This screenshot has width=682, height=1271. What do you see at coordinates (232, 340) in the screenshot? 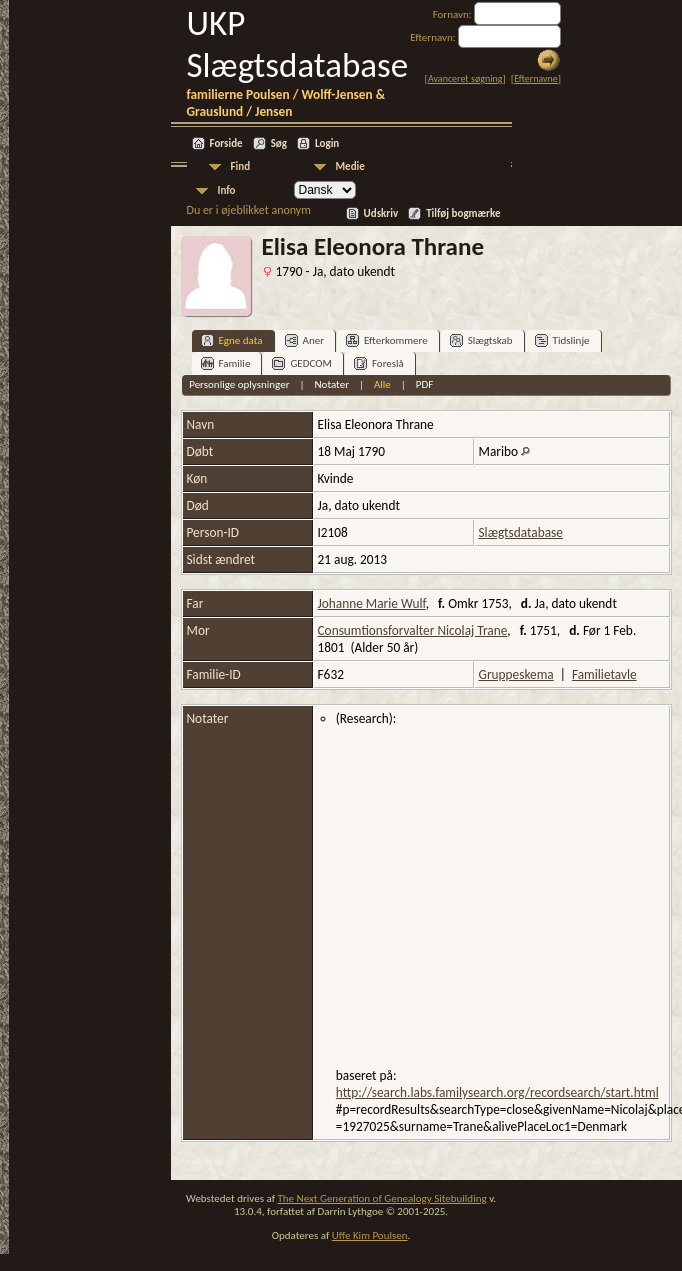
I see `Egne data` at bounding box center [232, 340].